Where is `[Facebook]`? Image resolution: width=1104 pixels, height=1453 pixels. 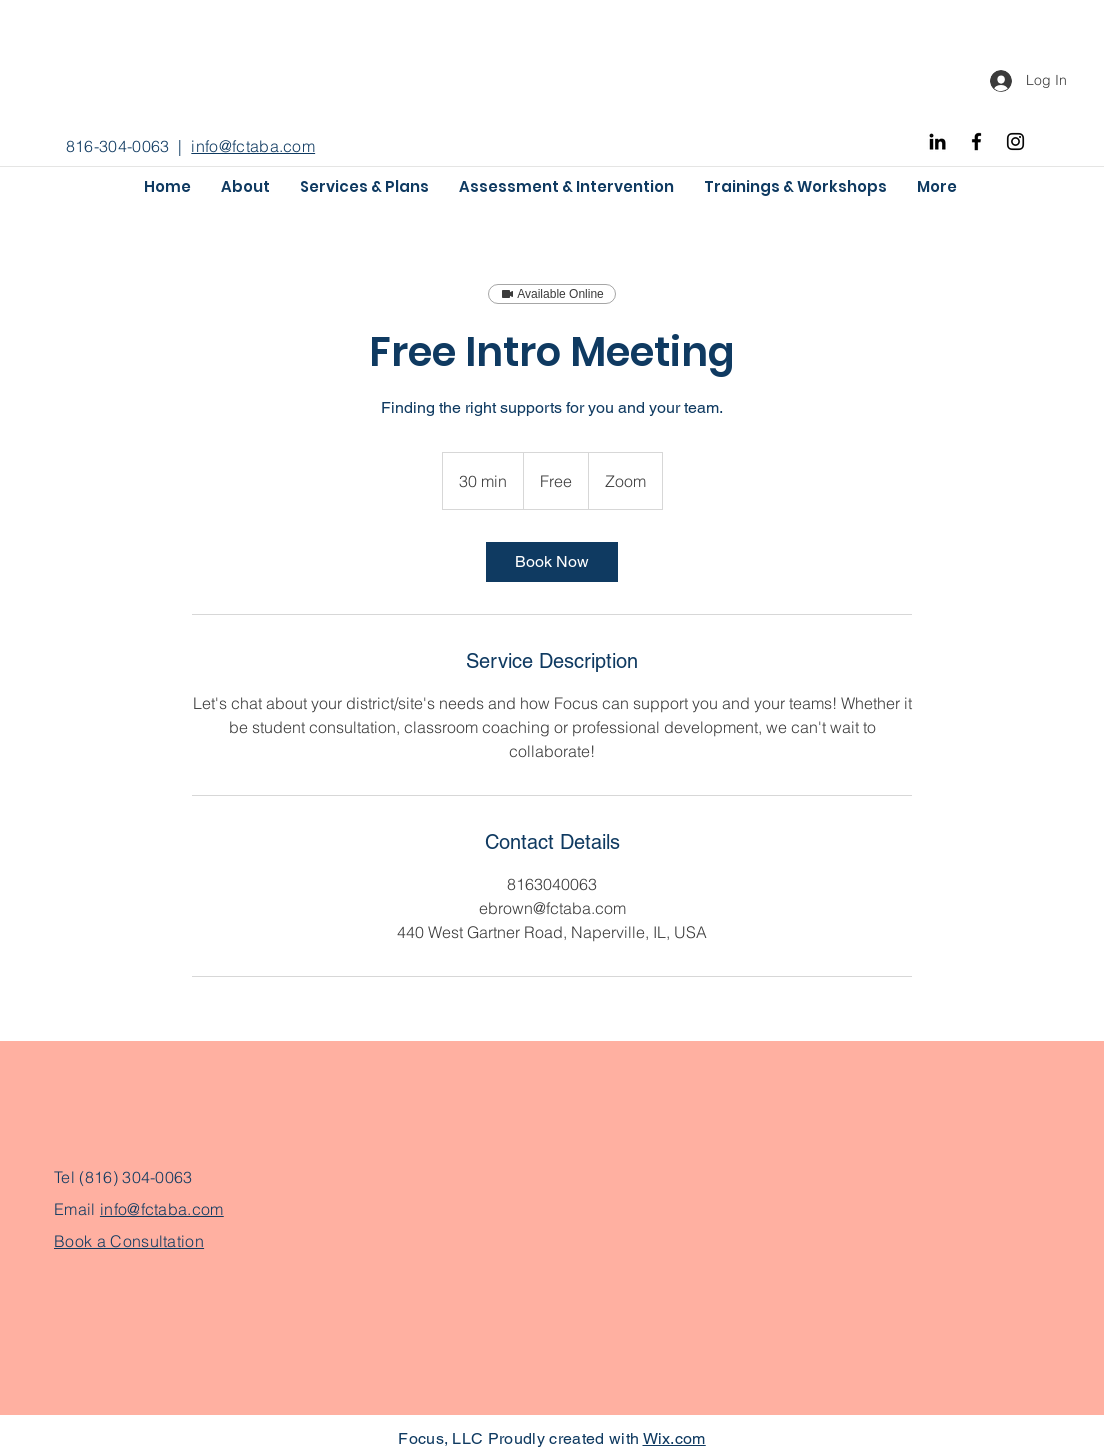
[Facebook] is located at coordinates (976, 141).